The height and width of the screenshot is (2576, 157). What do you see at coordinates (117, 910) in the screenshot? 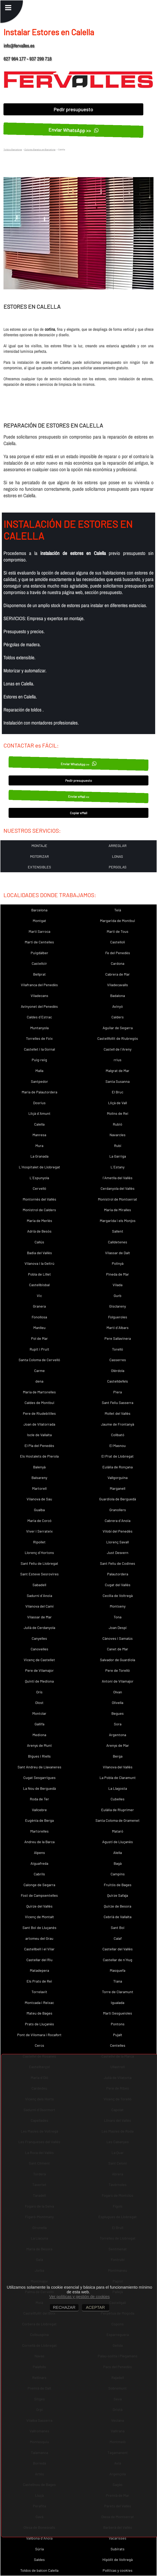
I see `Teià` at bounding box center [117, 910].